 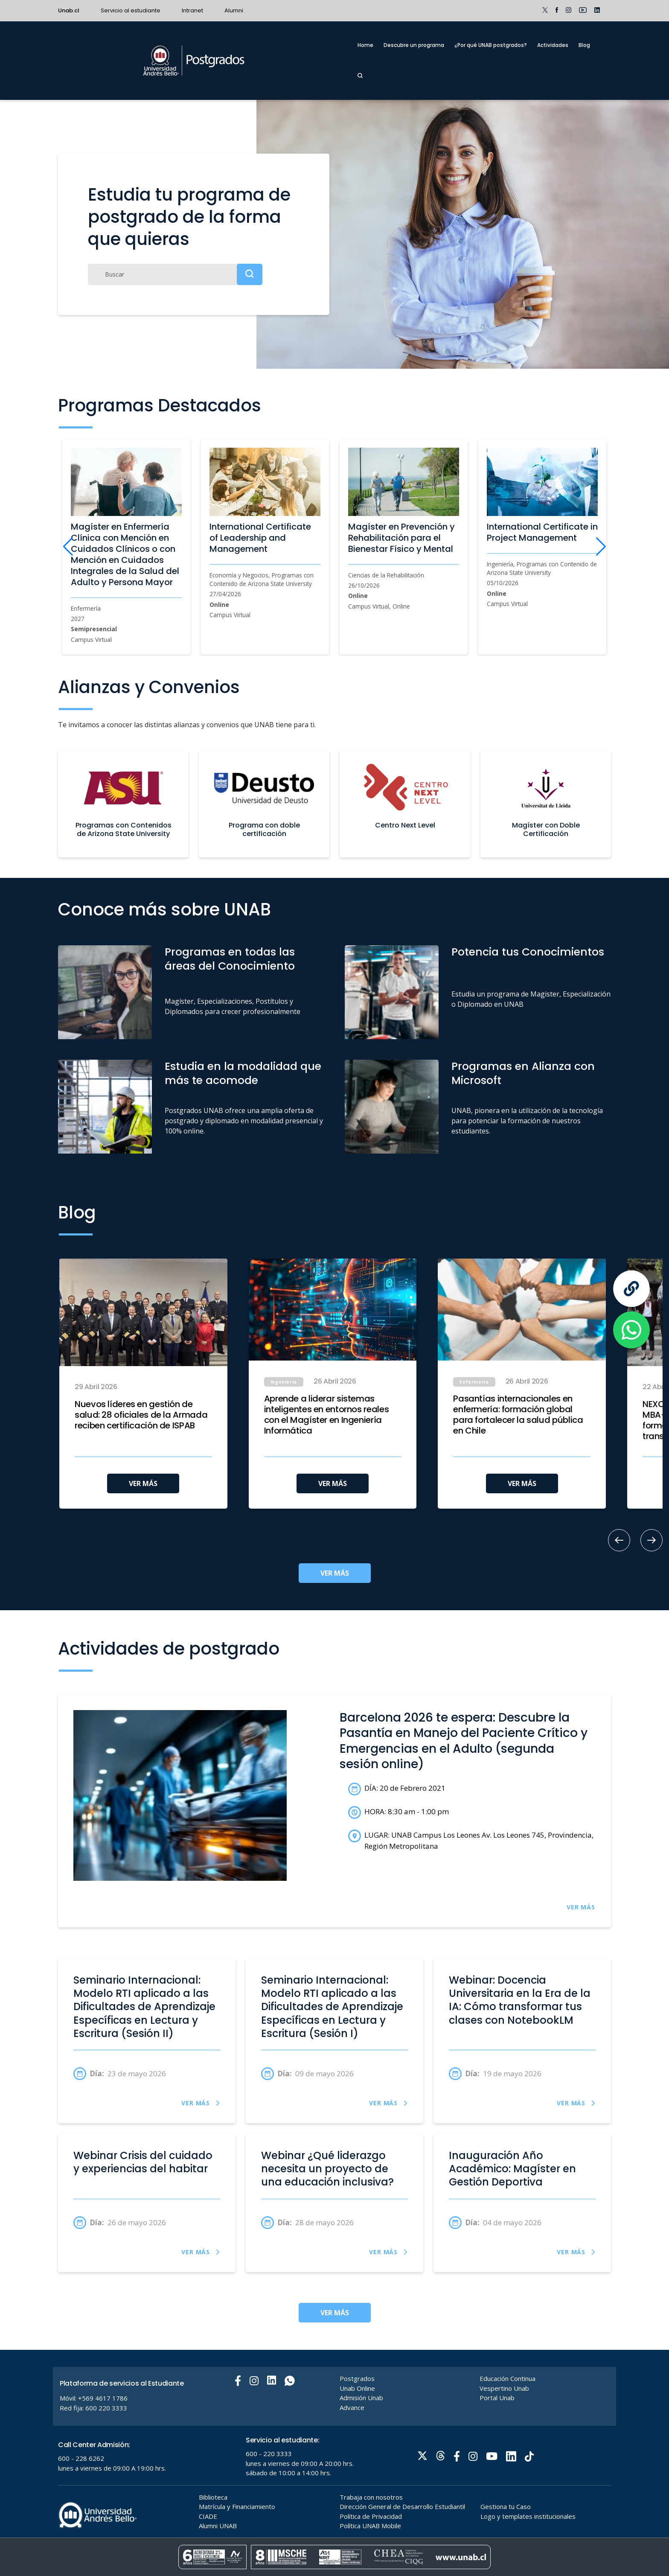 I want to click on Blog, so click(x=584, y=45).